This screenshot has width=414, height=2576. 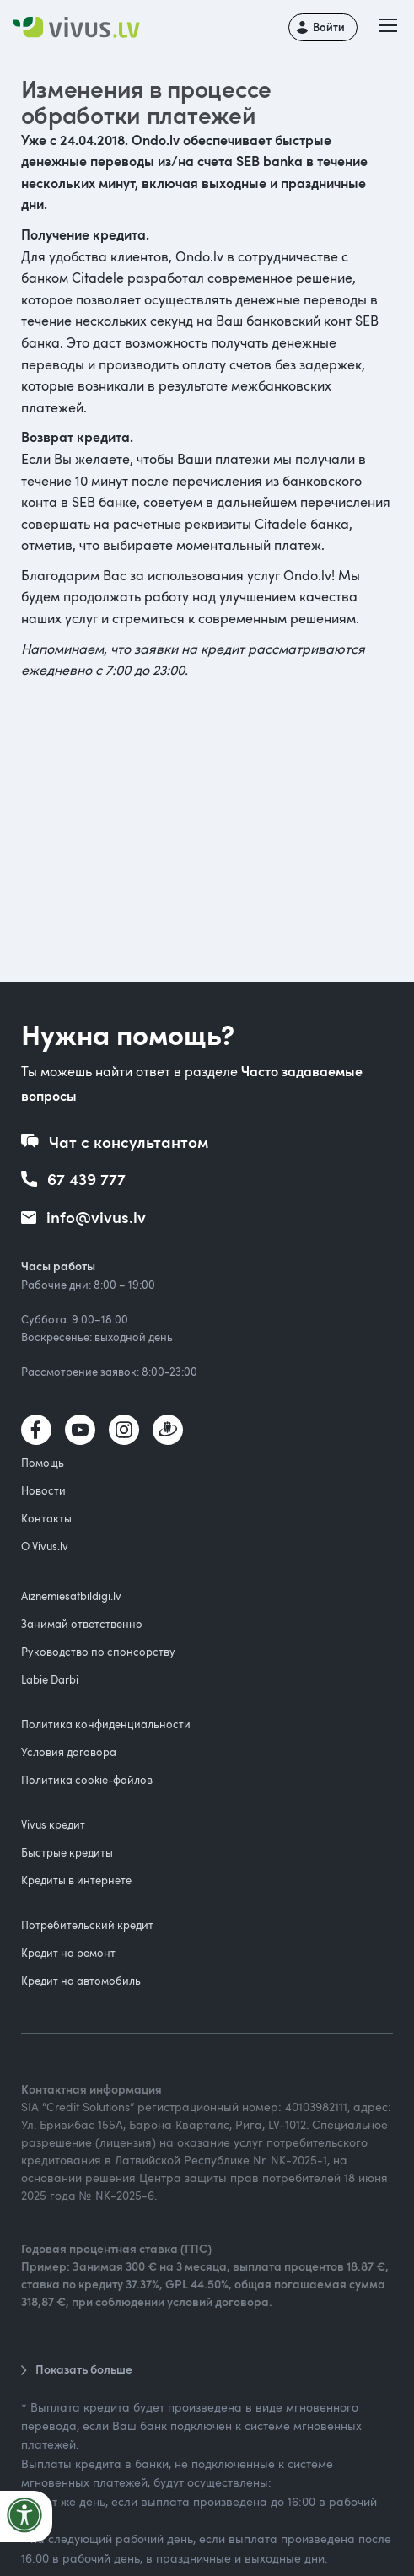 I want to click on Кредит на ремонт, so click(x=68, y=1952).